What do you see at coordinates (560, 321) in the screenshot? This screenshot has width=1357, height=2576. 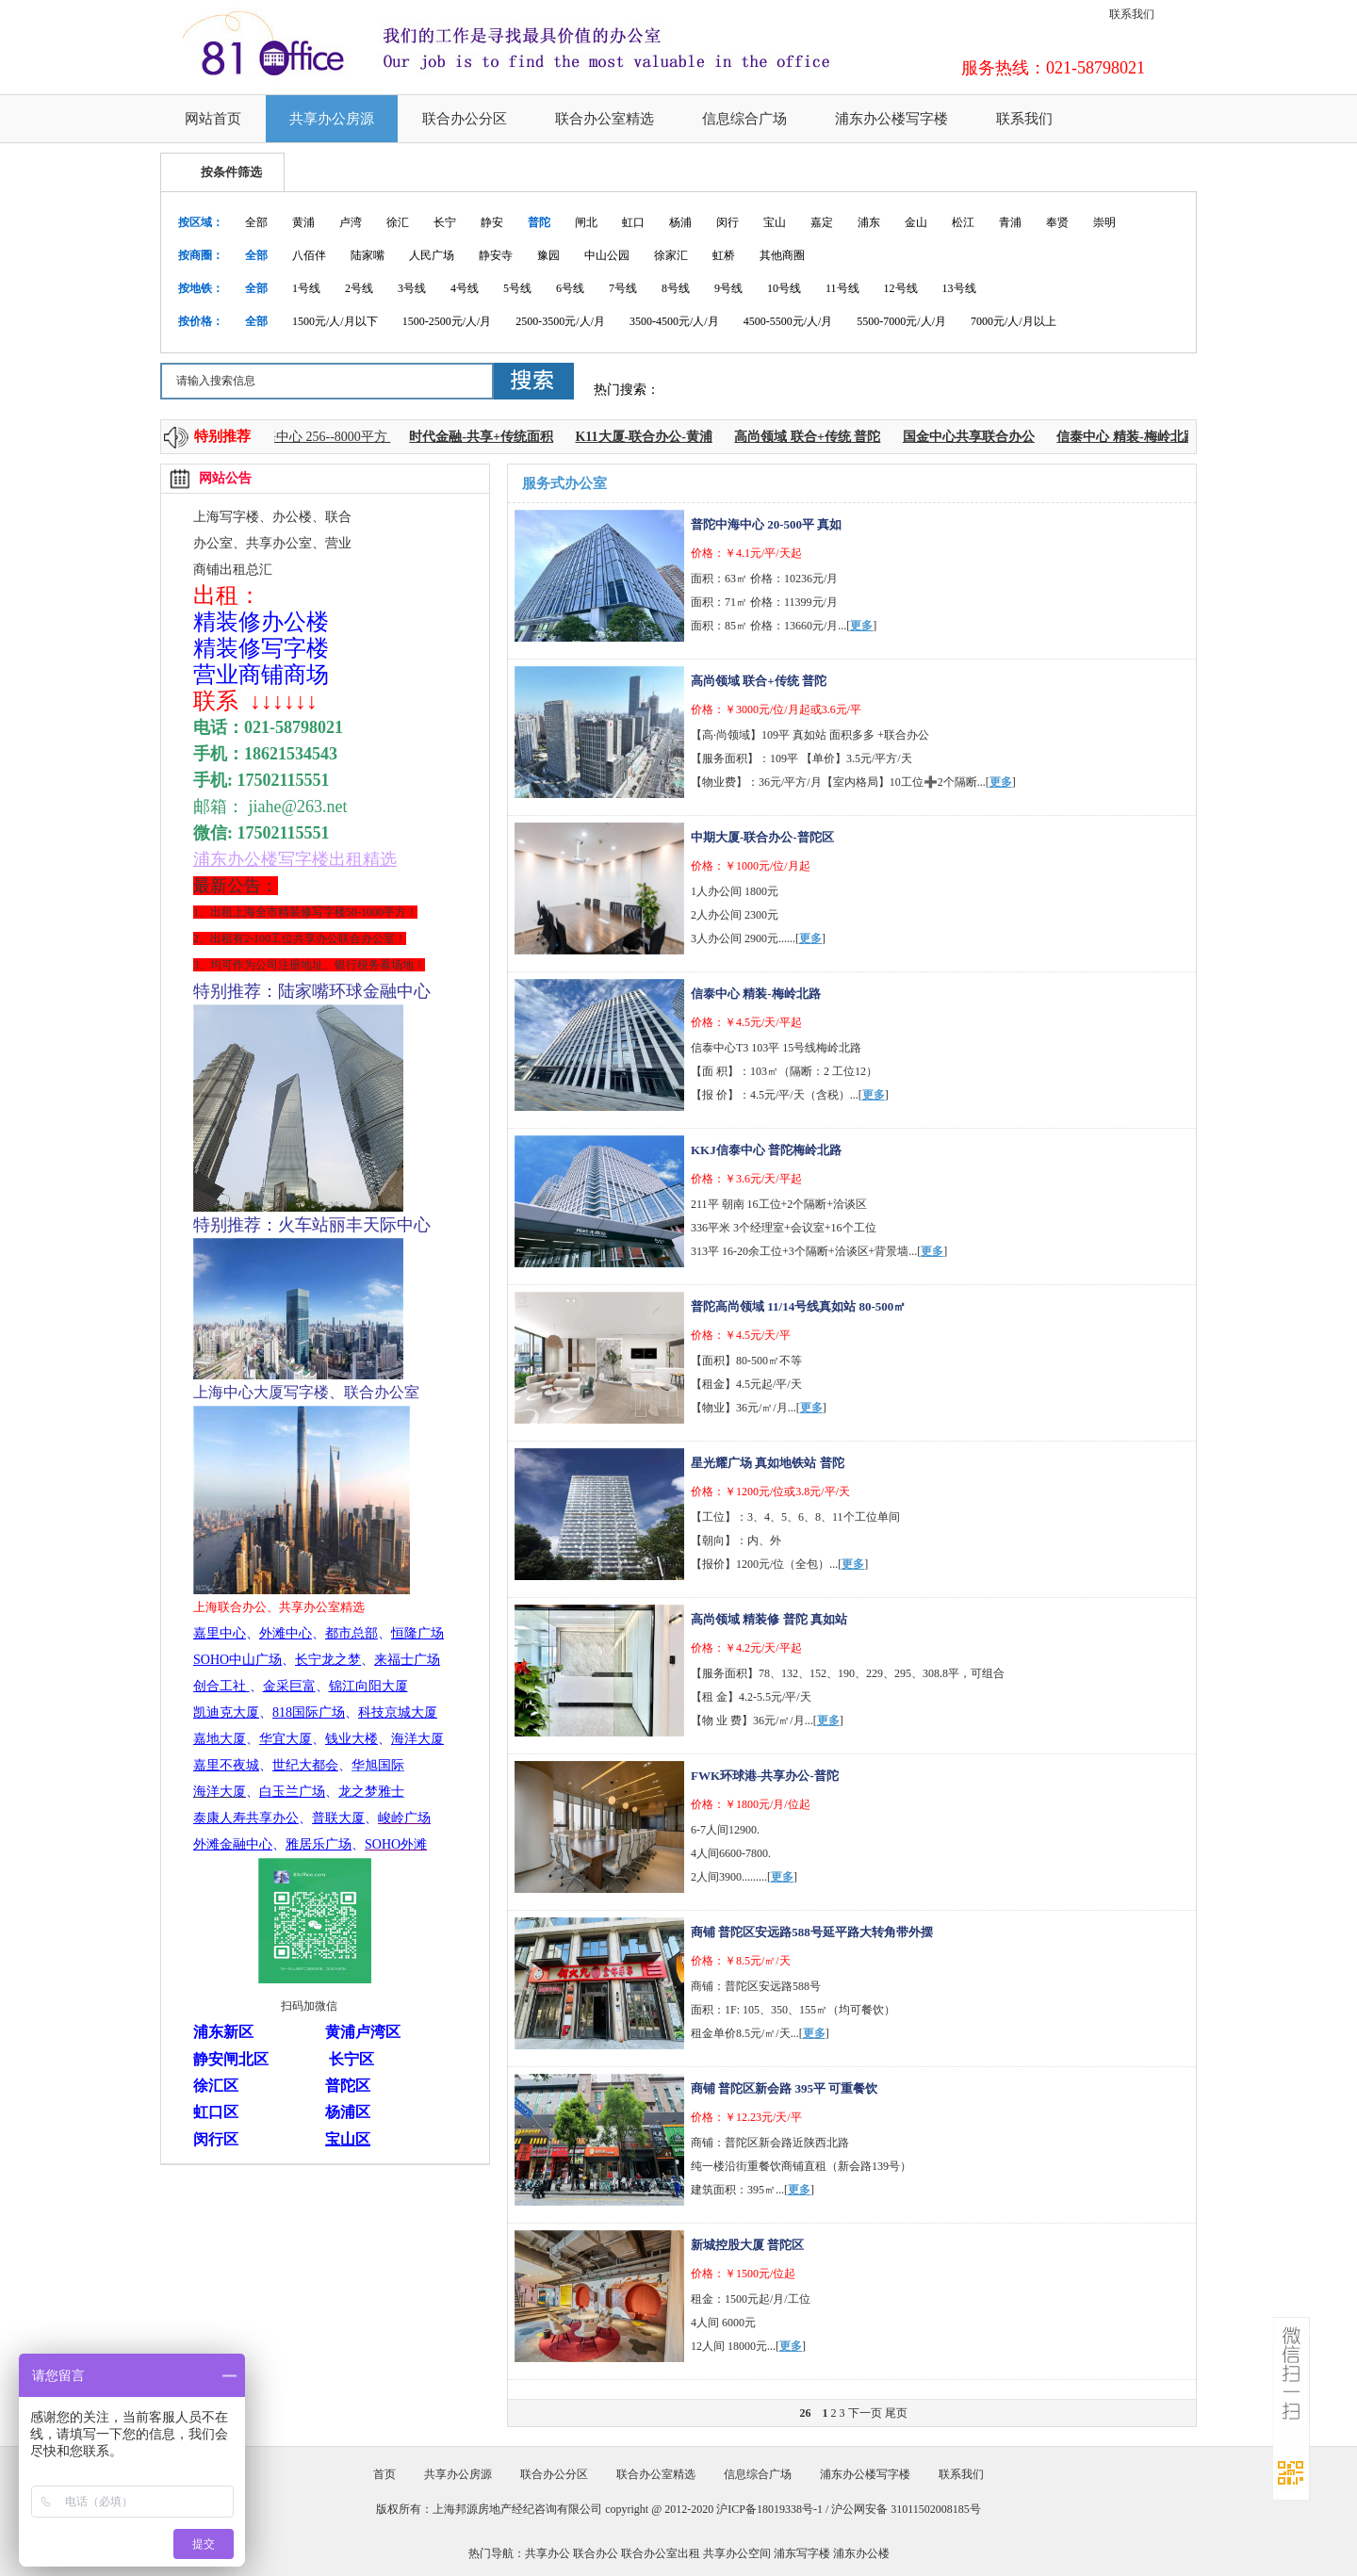 I see `2500-3500元/人/月` at bounding box center [560, 321].